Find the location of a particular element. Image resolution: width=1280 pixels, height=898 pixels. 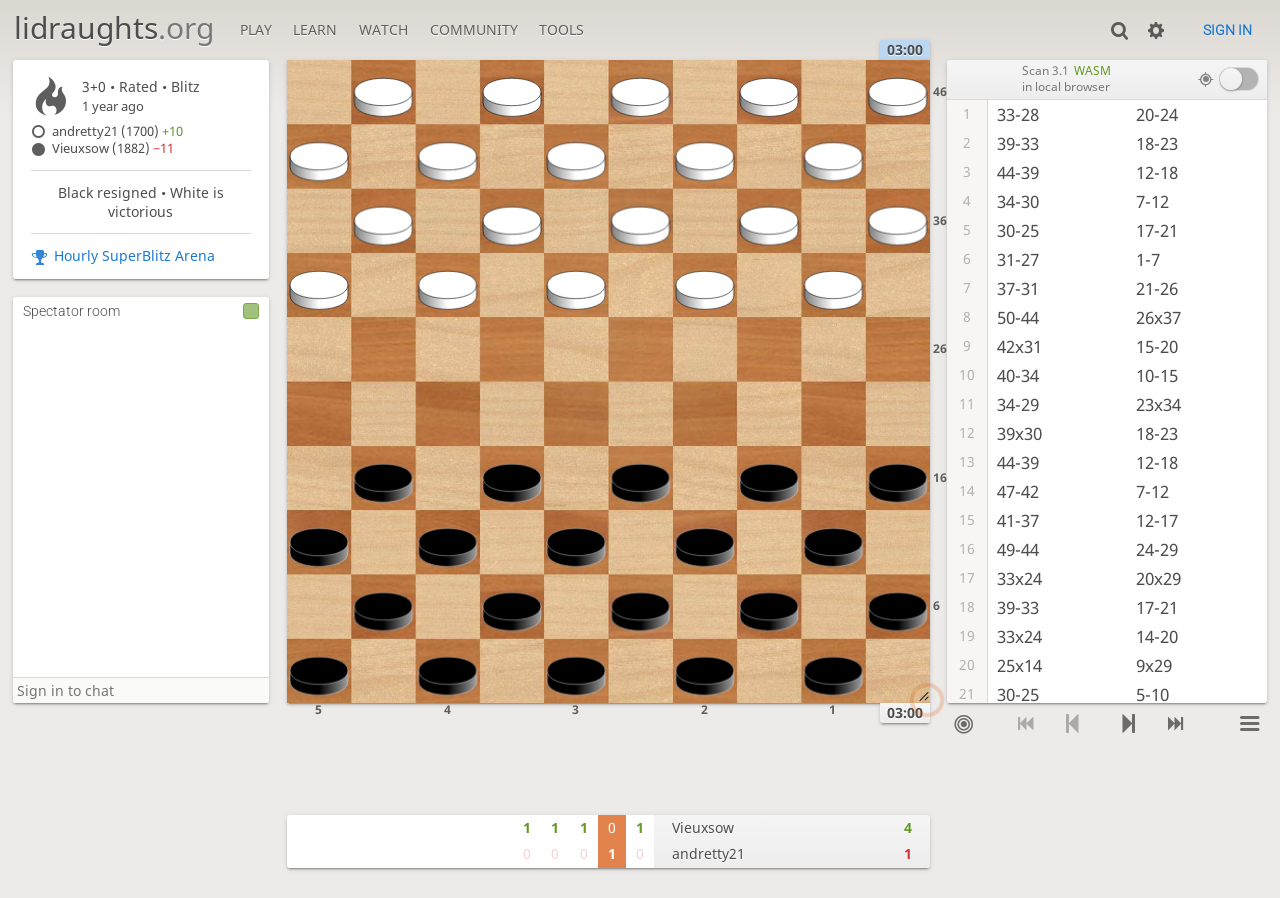

Vieuxsow is located at coordinates (703, 827).